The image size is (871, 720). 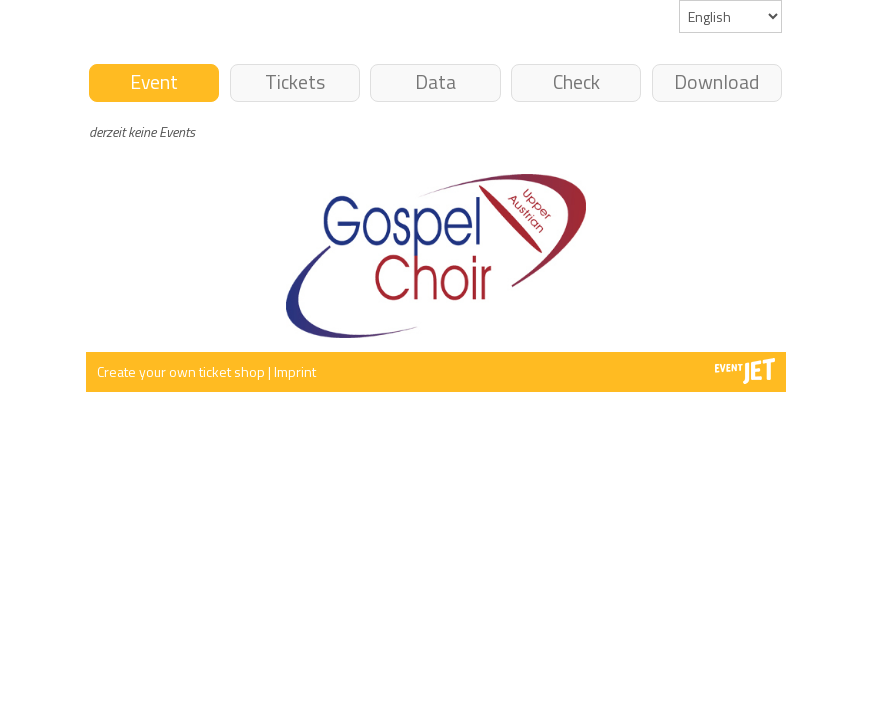 I want to click on Create your own ticket shop, so click(x=182, y=371).